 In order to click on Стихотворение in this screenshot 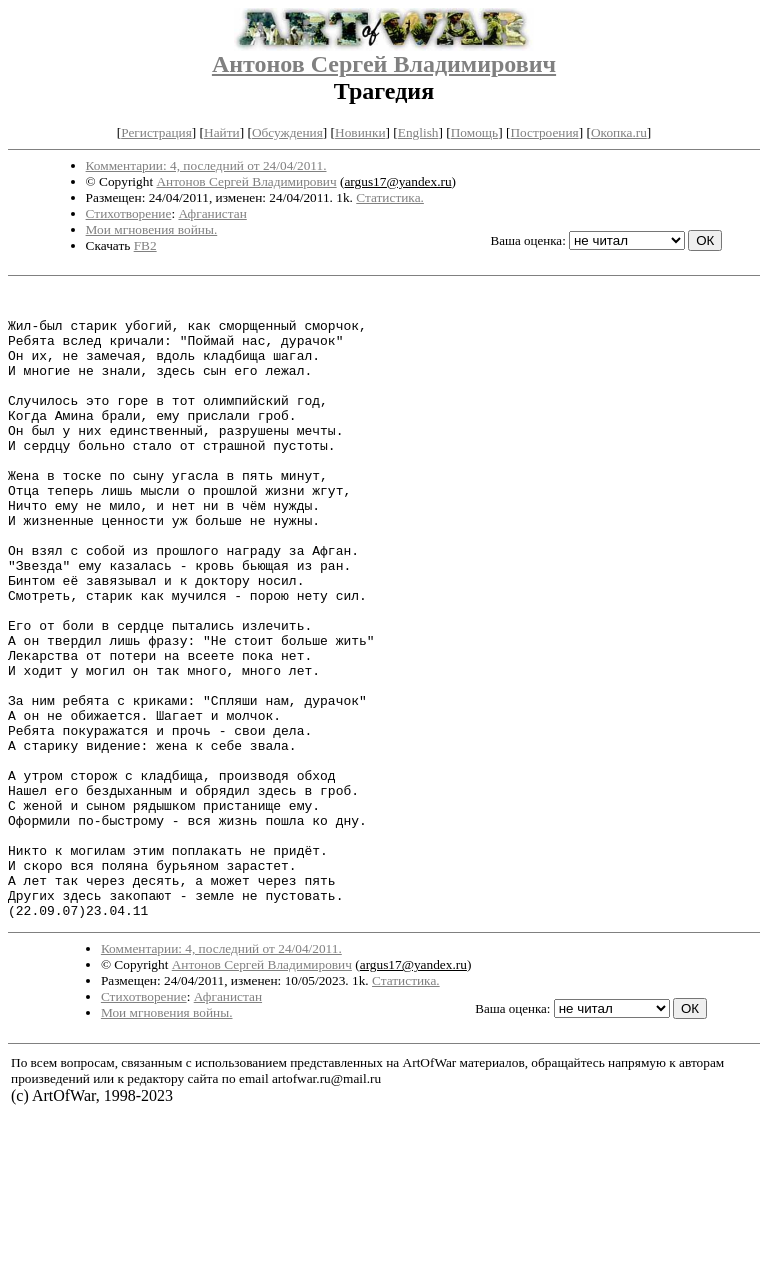, I will do `click(129, 213)`.